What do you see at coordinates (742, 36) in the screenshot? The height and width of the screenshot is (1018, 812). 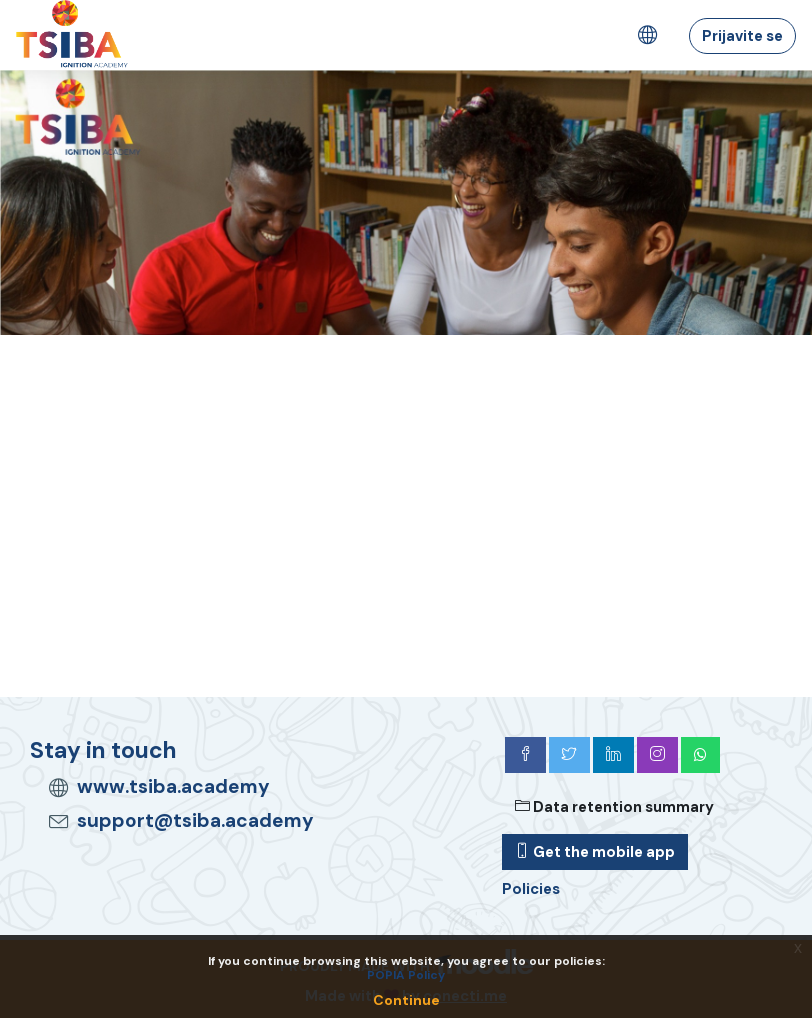 I see `Prijavite se` at bounding box center [742, 36].